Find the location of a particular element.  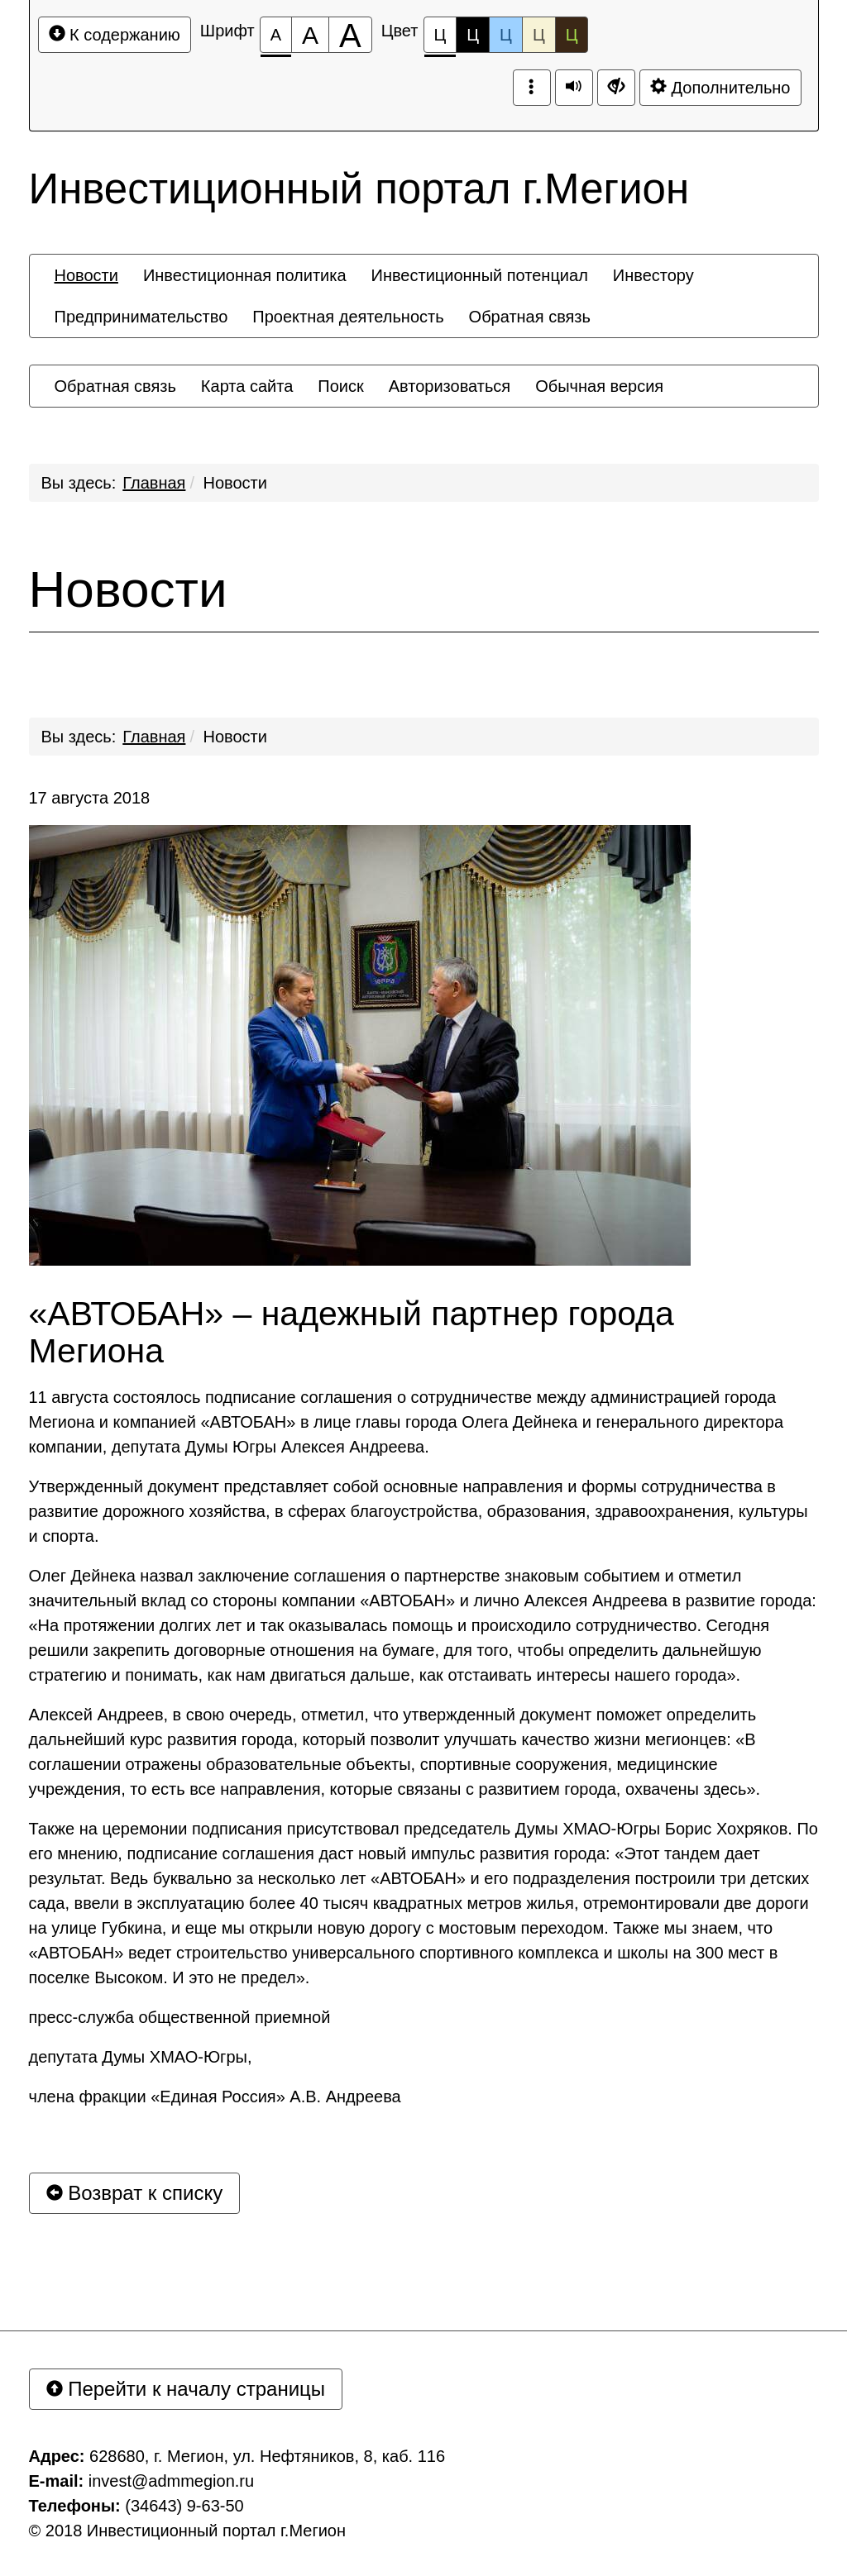

Ц [Цветовая схема №3] is located at coordinates (506, 35).